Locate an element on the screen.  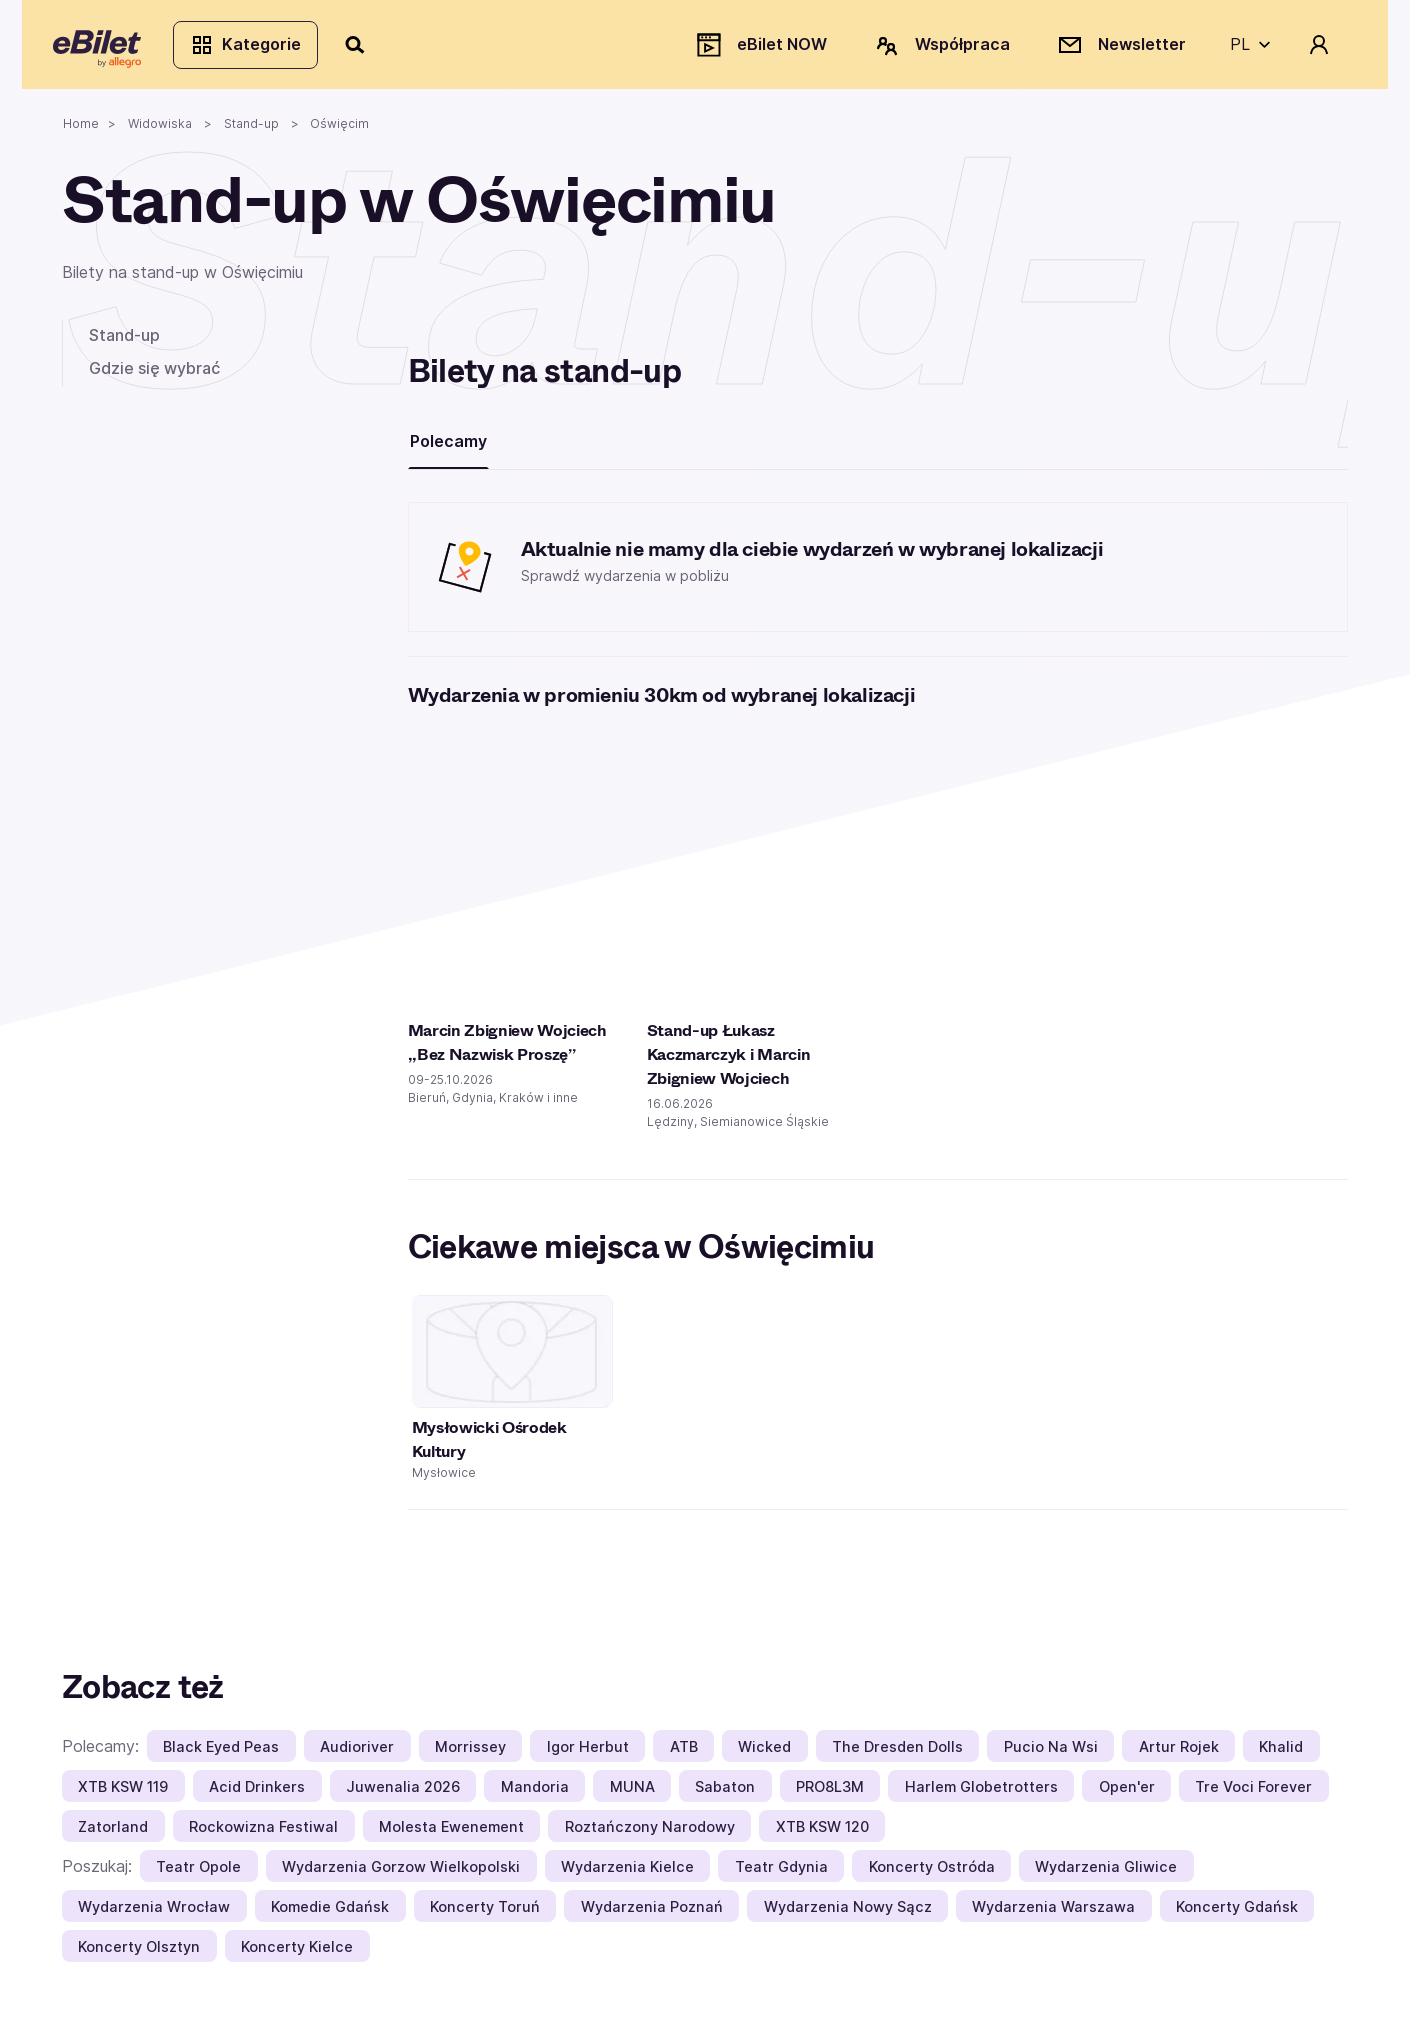
Polecamy is located at coordinates (448, 449).